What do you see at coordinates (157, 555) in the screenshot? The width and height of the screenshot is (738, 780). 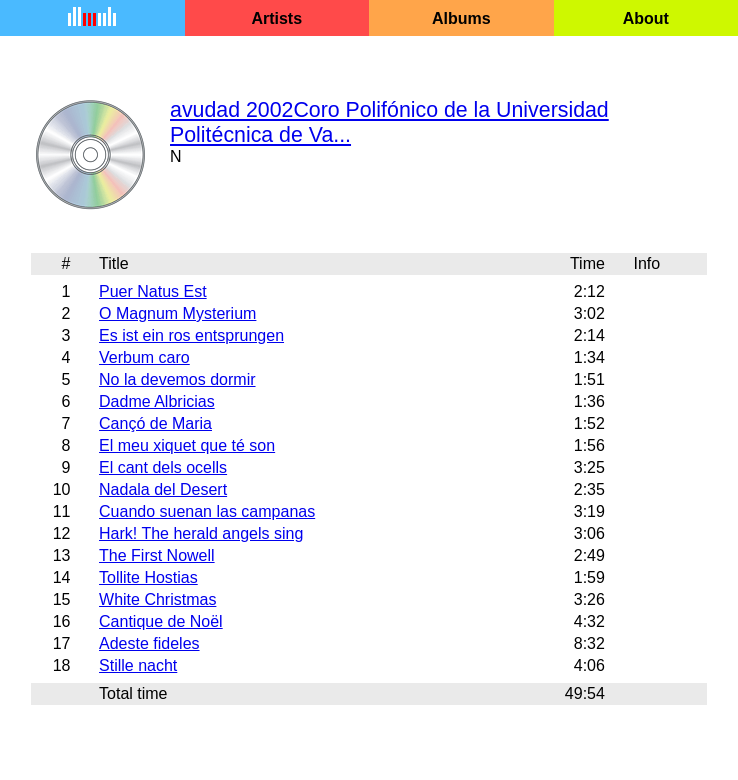 I see `The First Nowell` at bounding box center [157, 555].